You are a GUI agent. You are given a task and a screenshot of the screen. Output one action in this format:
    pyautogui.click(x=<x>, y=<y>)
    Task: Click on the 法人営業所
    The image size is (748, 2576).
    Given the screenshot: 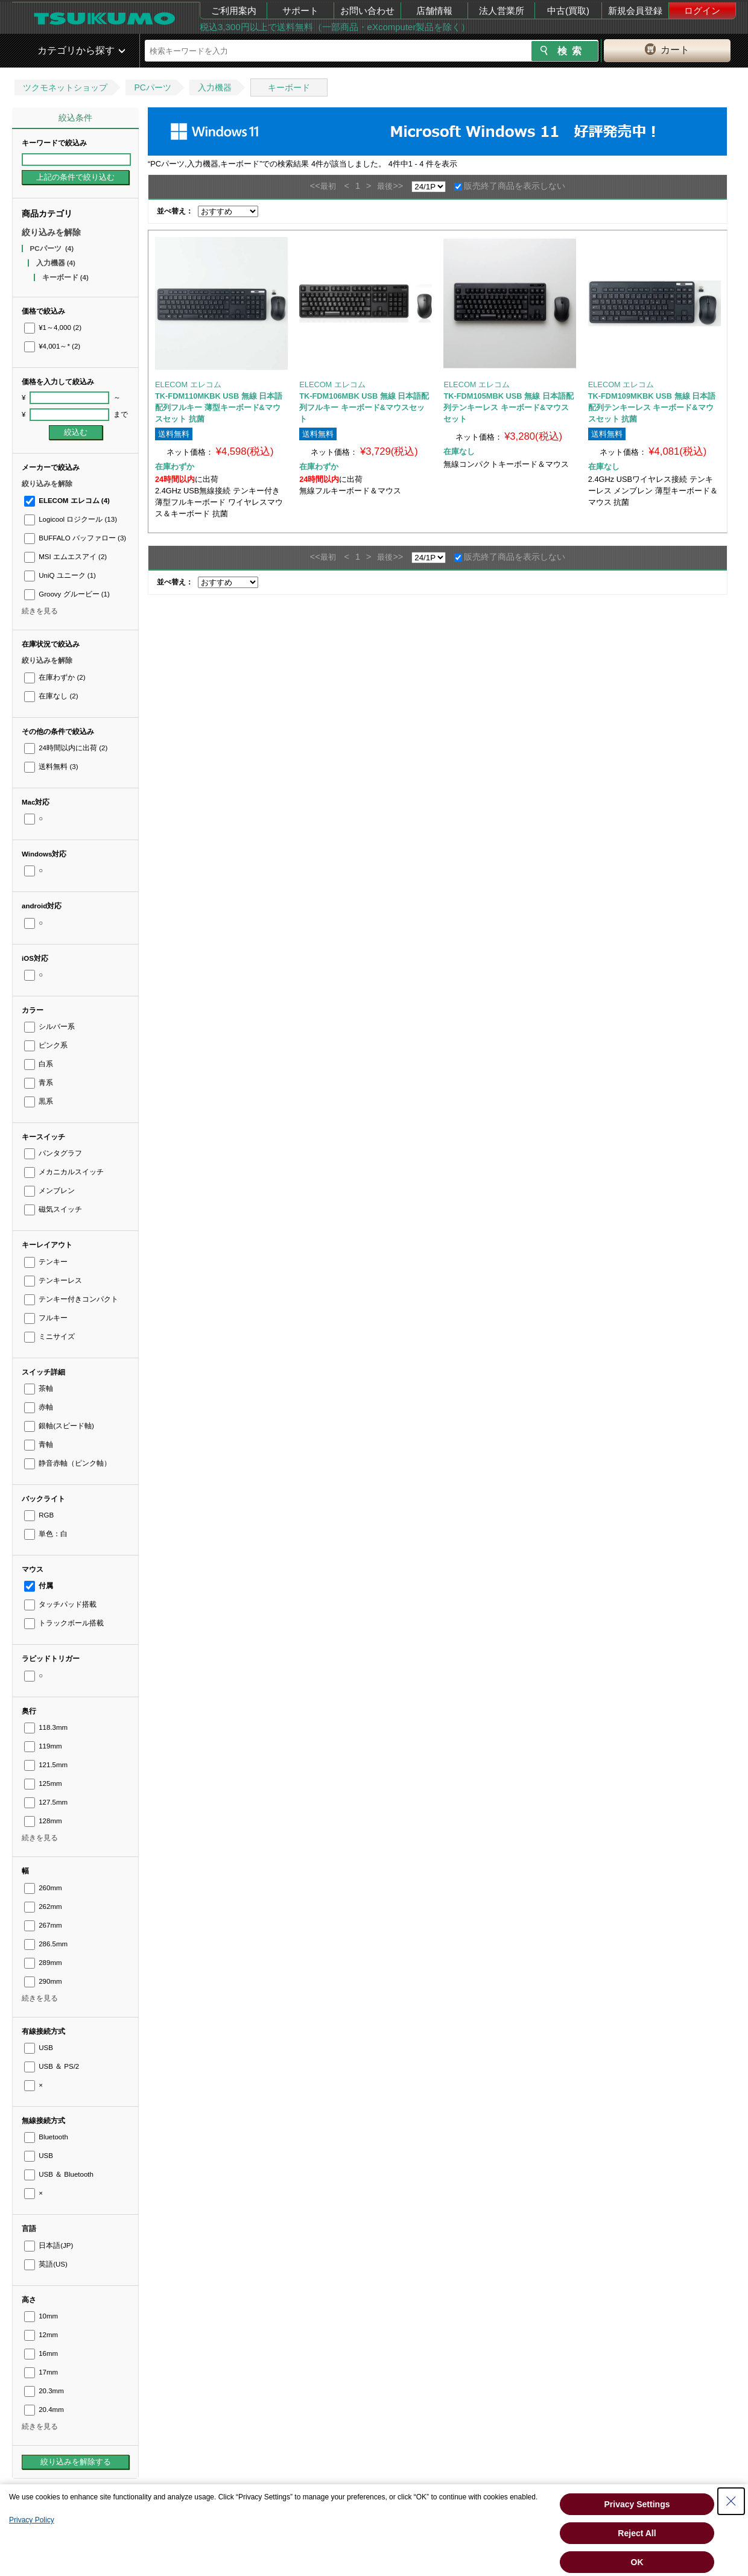 What is the action you would take?
    pyautogui.click(x=501, y=10)
    